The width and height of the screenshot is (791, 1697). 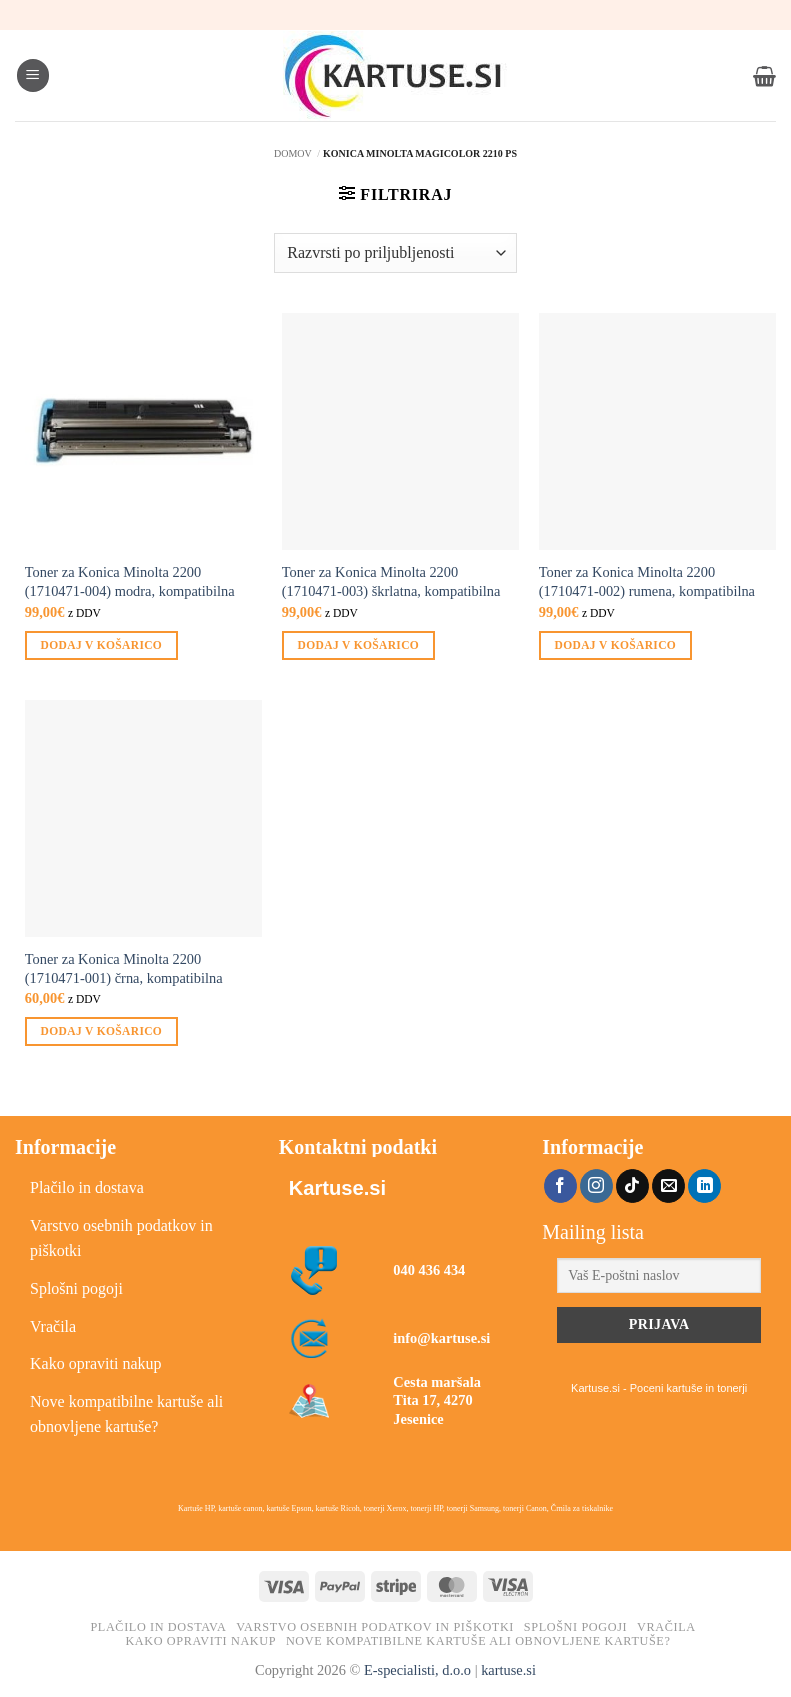 What do you see at coordinates (76, 1288) in the screenshot?
I see `Splošni pogoji` at bounding box center [76, 1288].